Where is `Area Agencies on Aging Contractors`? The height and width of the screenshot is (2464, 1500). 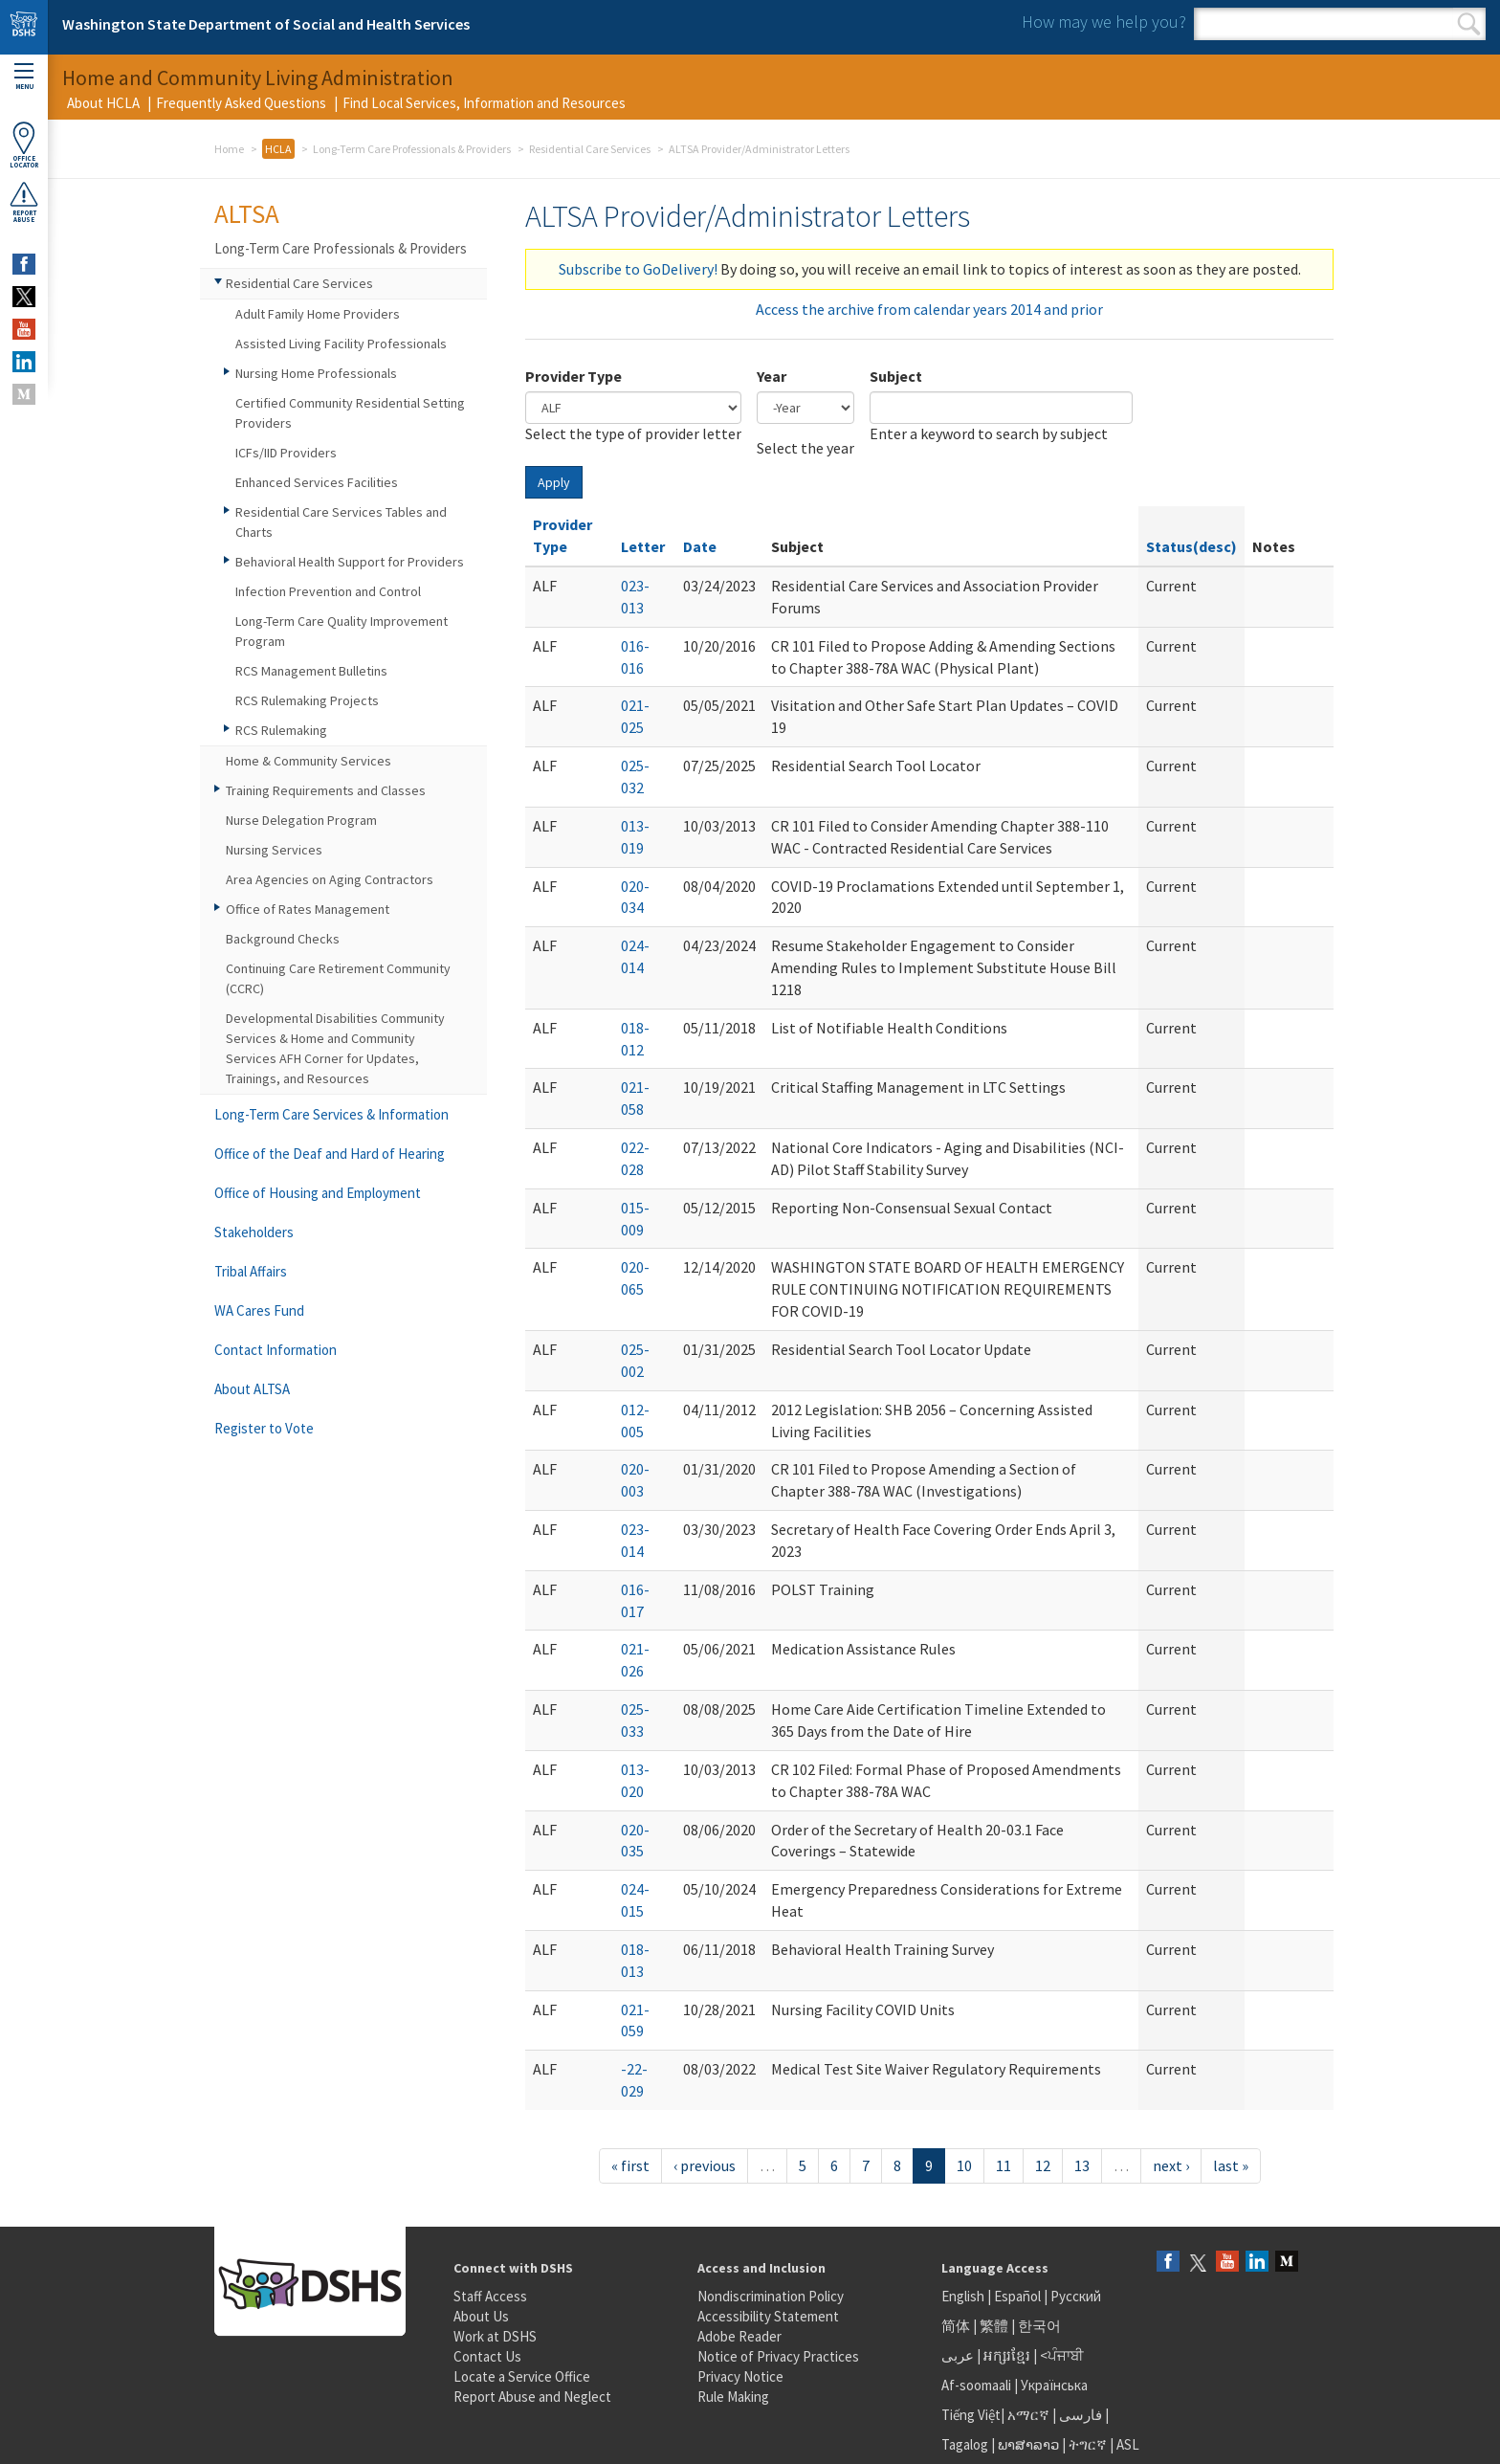
Area Agencies on Aging Contractors is located at coordinates (329, 879).